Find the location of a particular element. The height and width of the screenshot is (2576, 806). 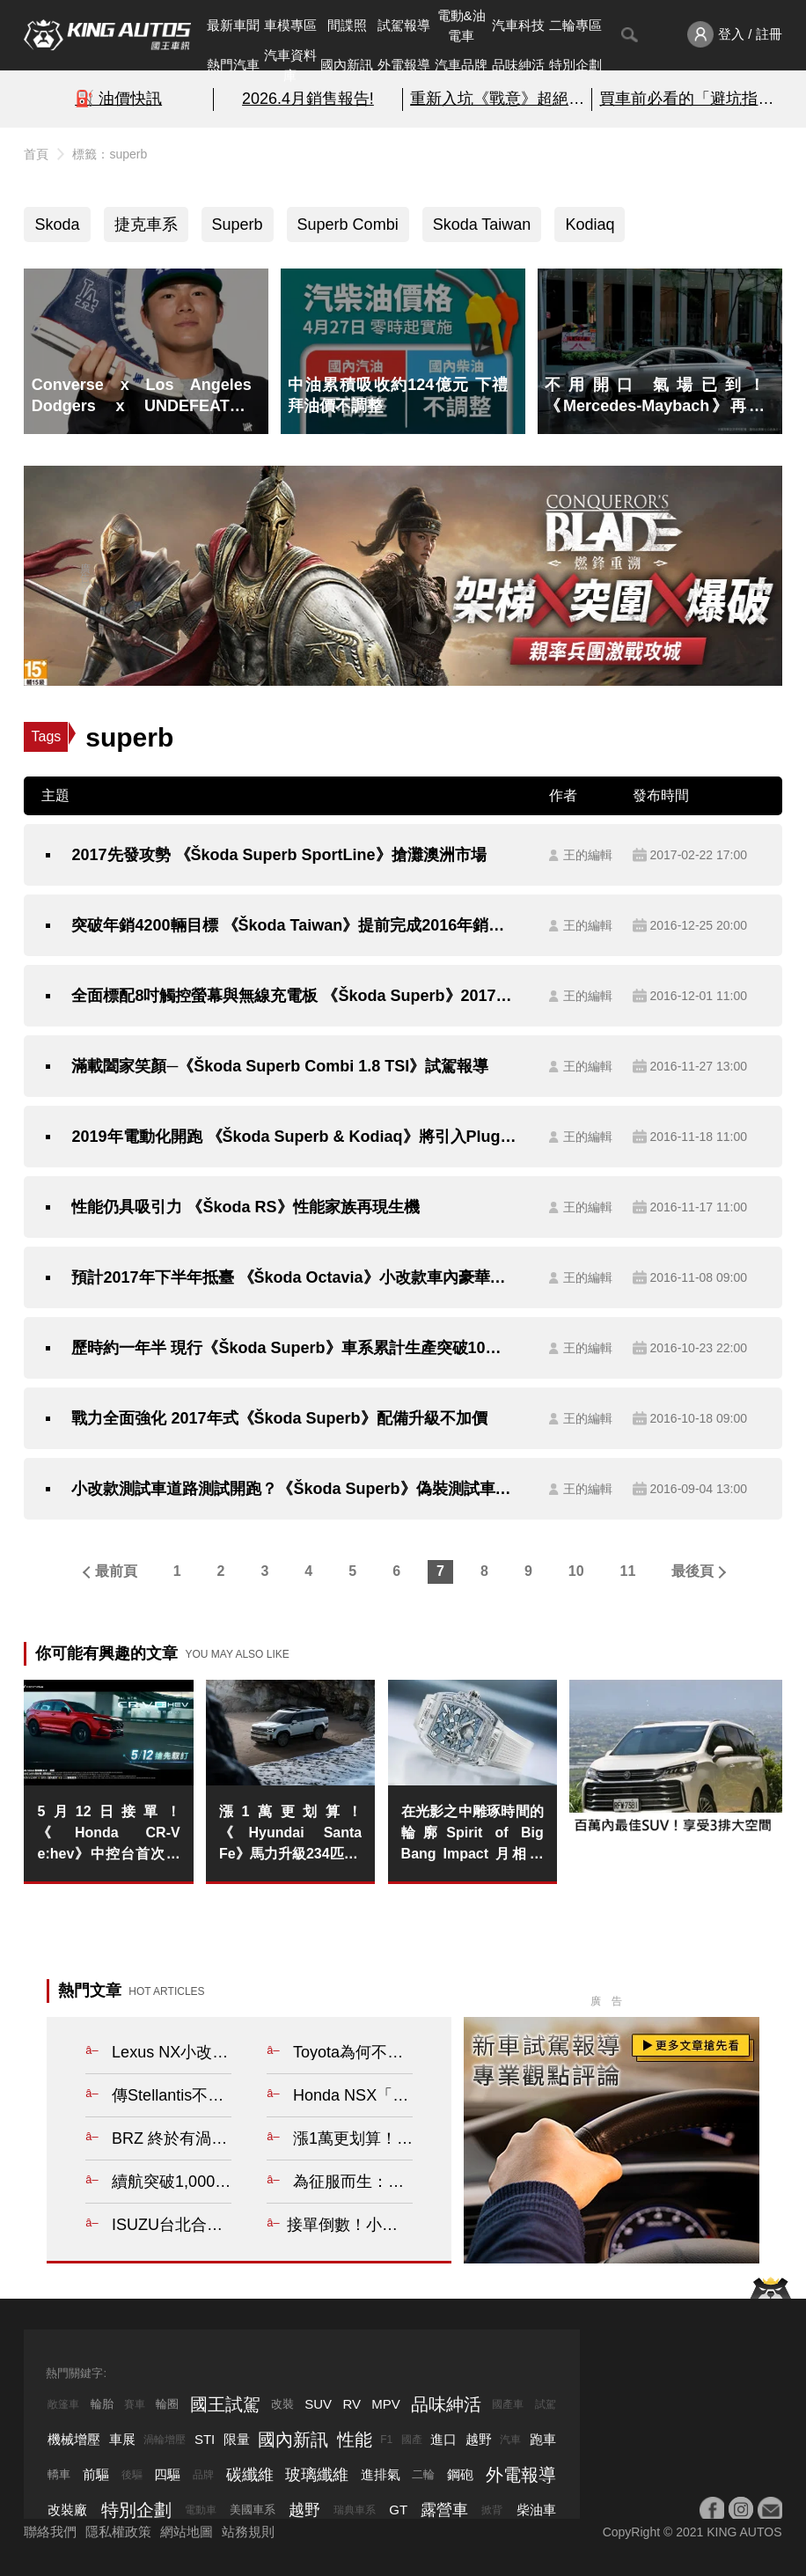

柴油車 is located at coordinates (536, 2509).